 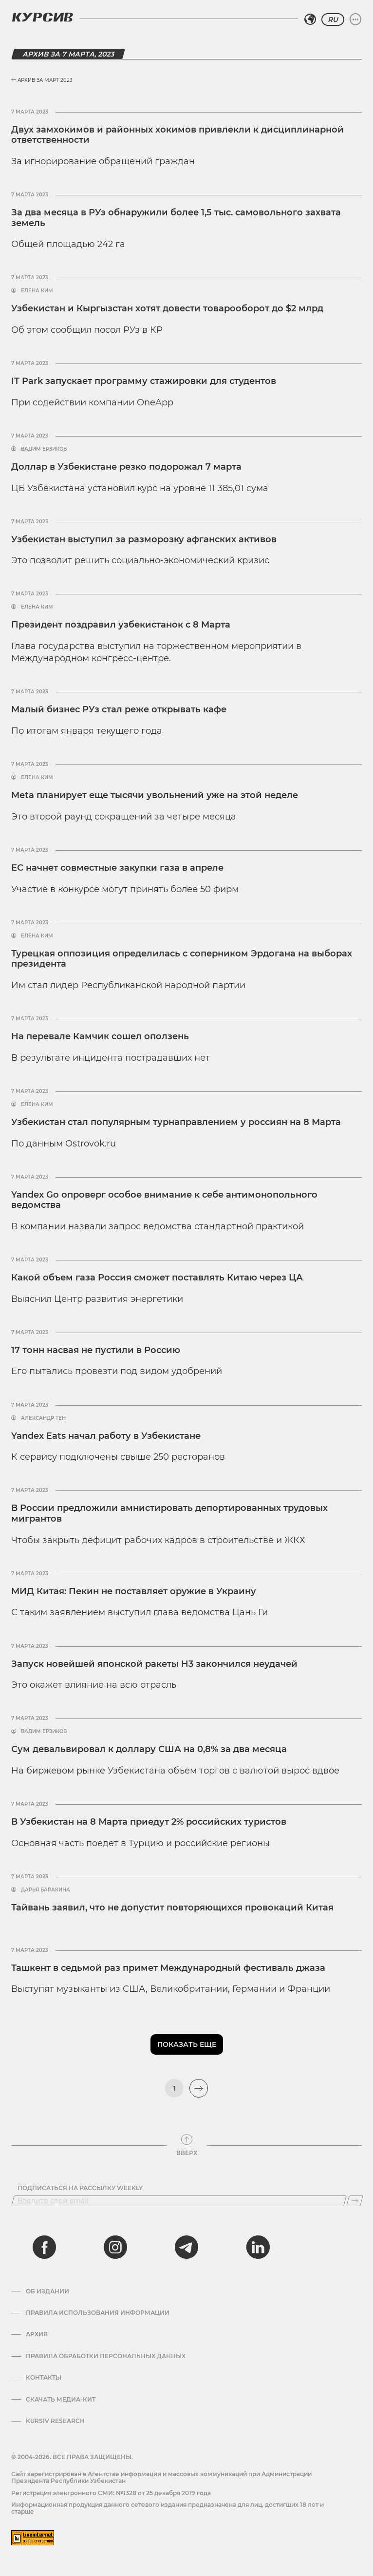 I want to click on [Выбрать регион], so click(x=310, y=19).